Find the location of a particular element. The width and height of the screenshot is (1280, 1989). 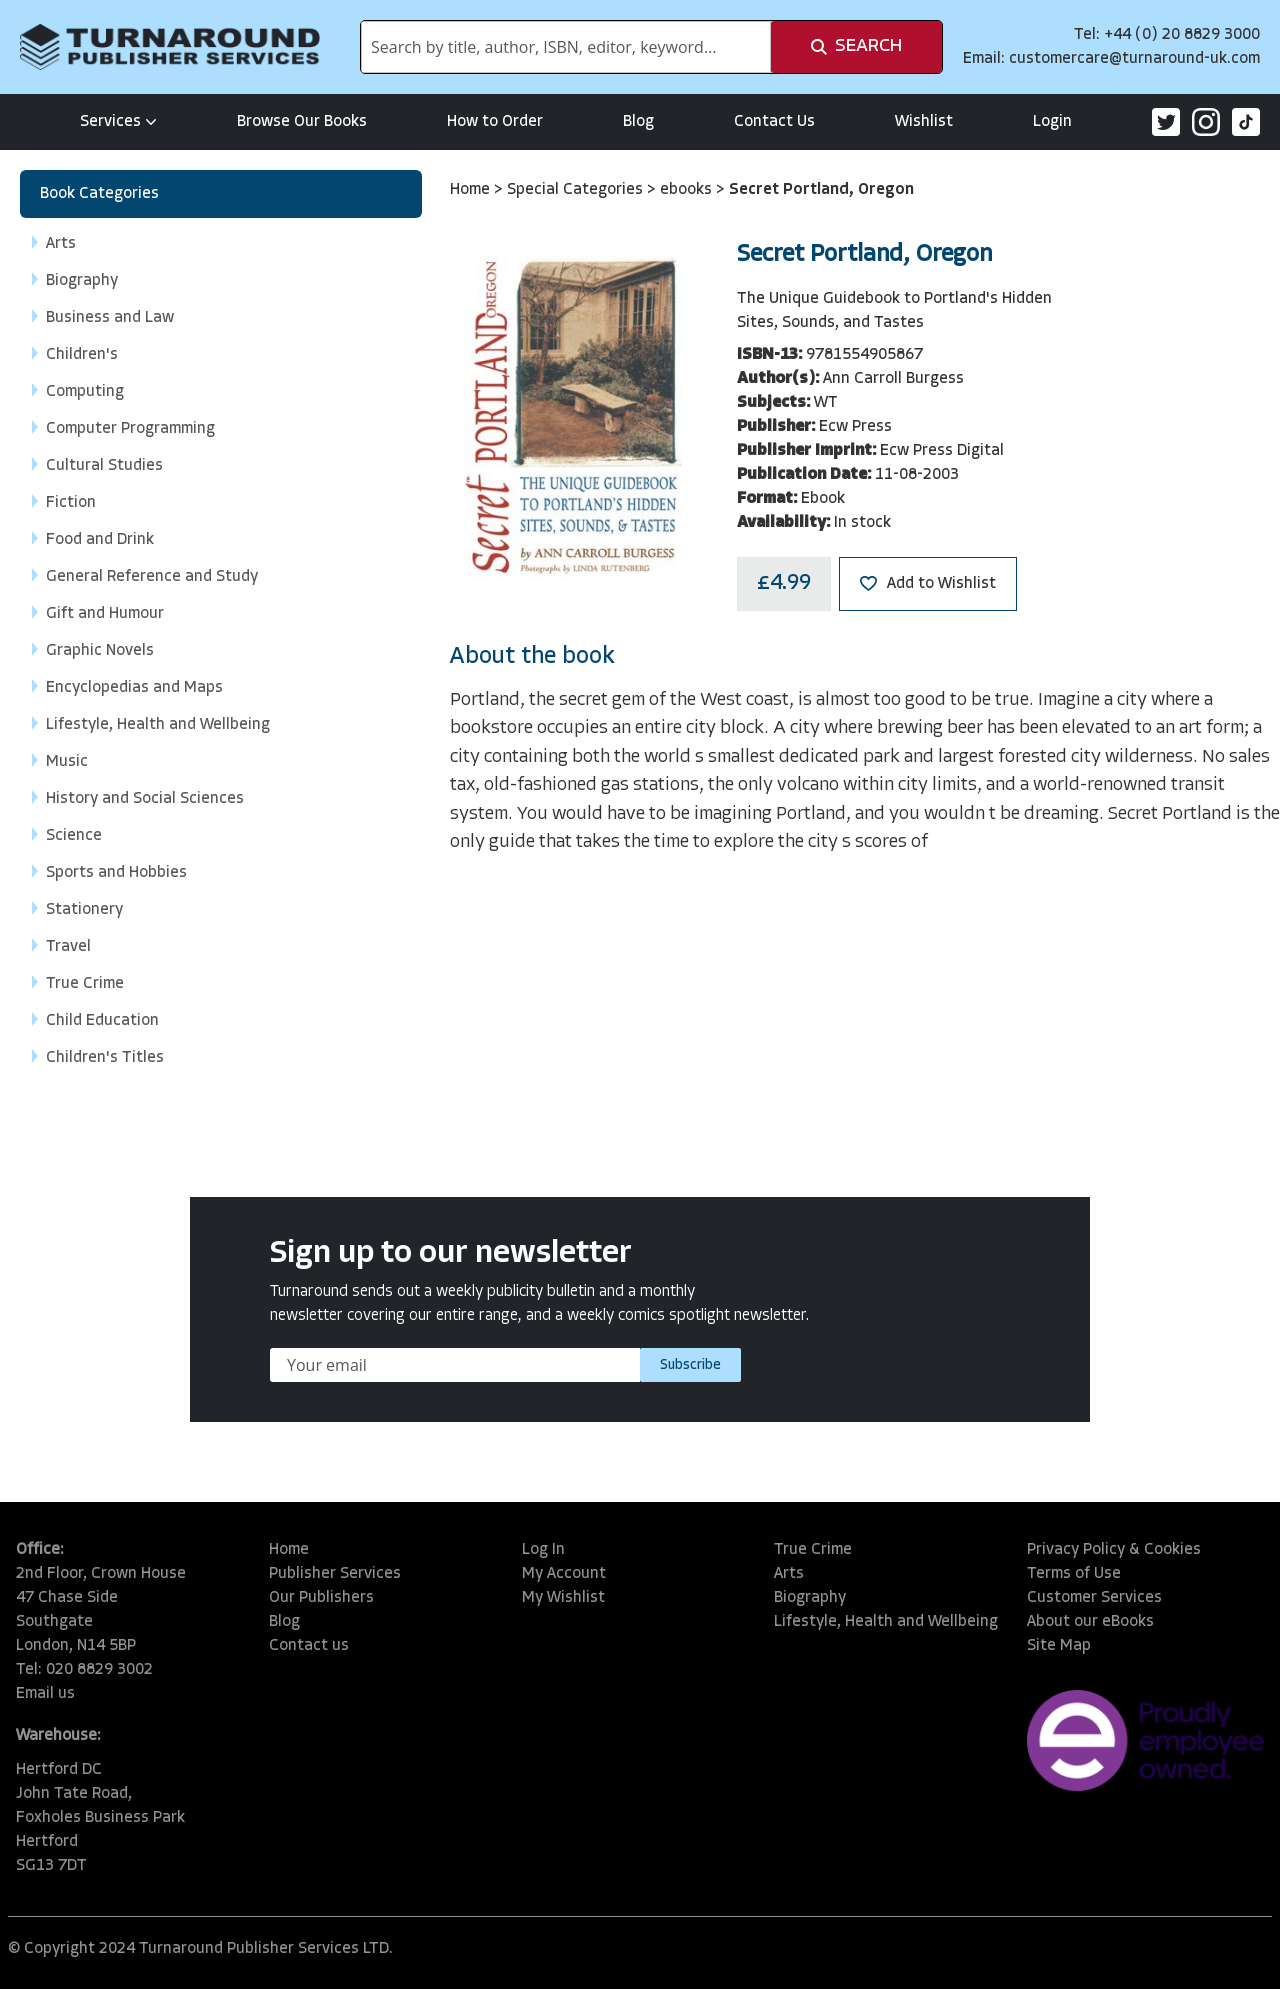

Browse Our Books is located at coordinates (302, 122).